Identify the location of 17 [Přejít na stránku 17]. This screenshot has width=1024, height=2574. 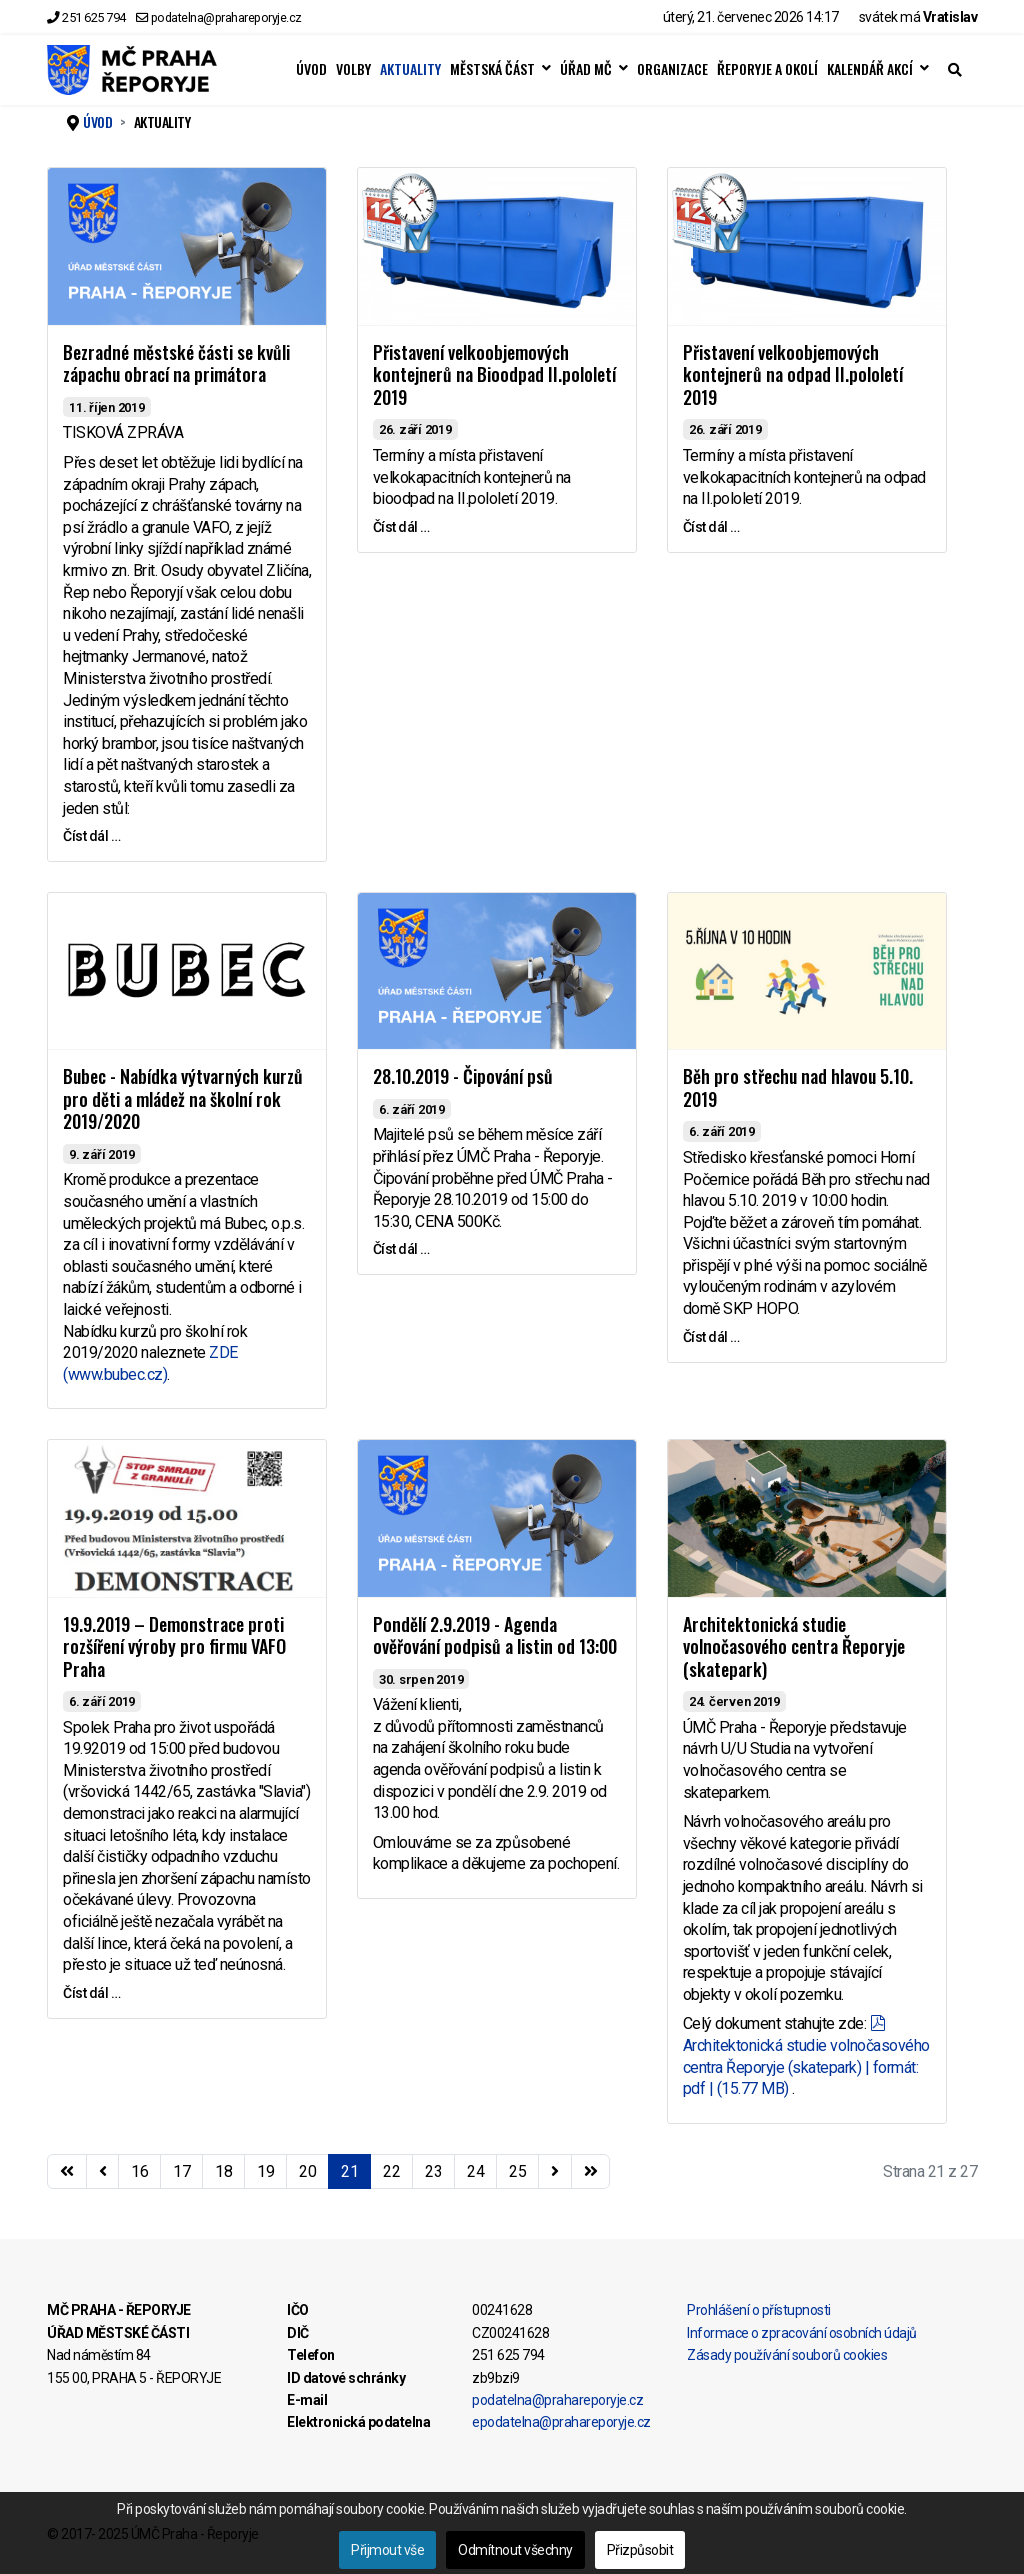
(181, 2171).